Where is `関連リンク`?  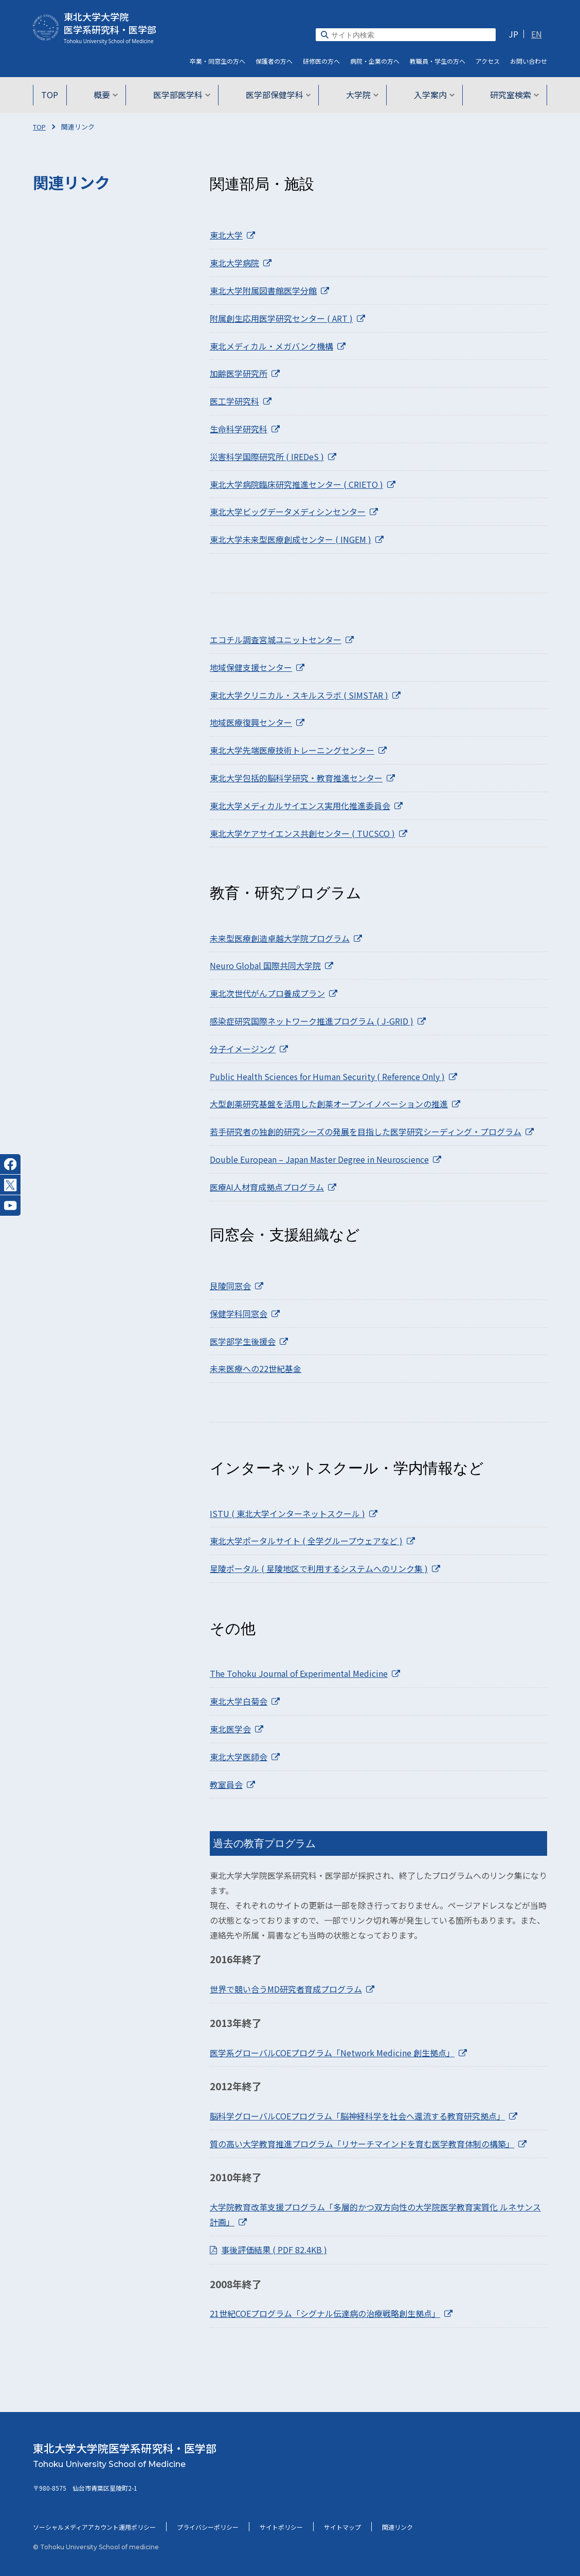 関連リンク is located at coordinates (397, 2527).